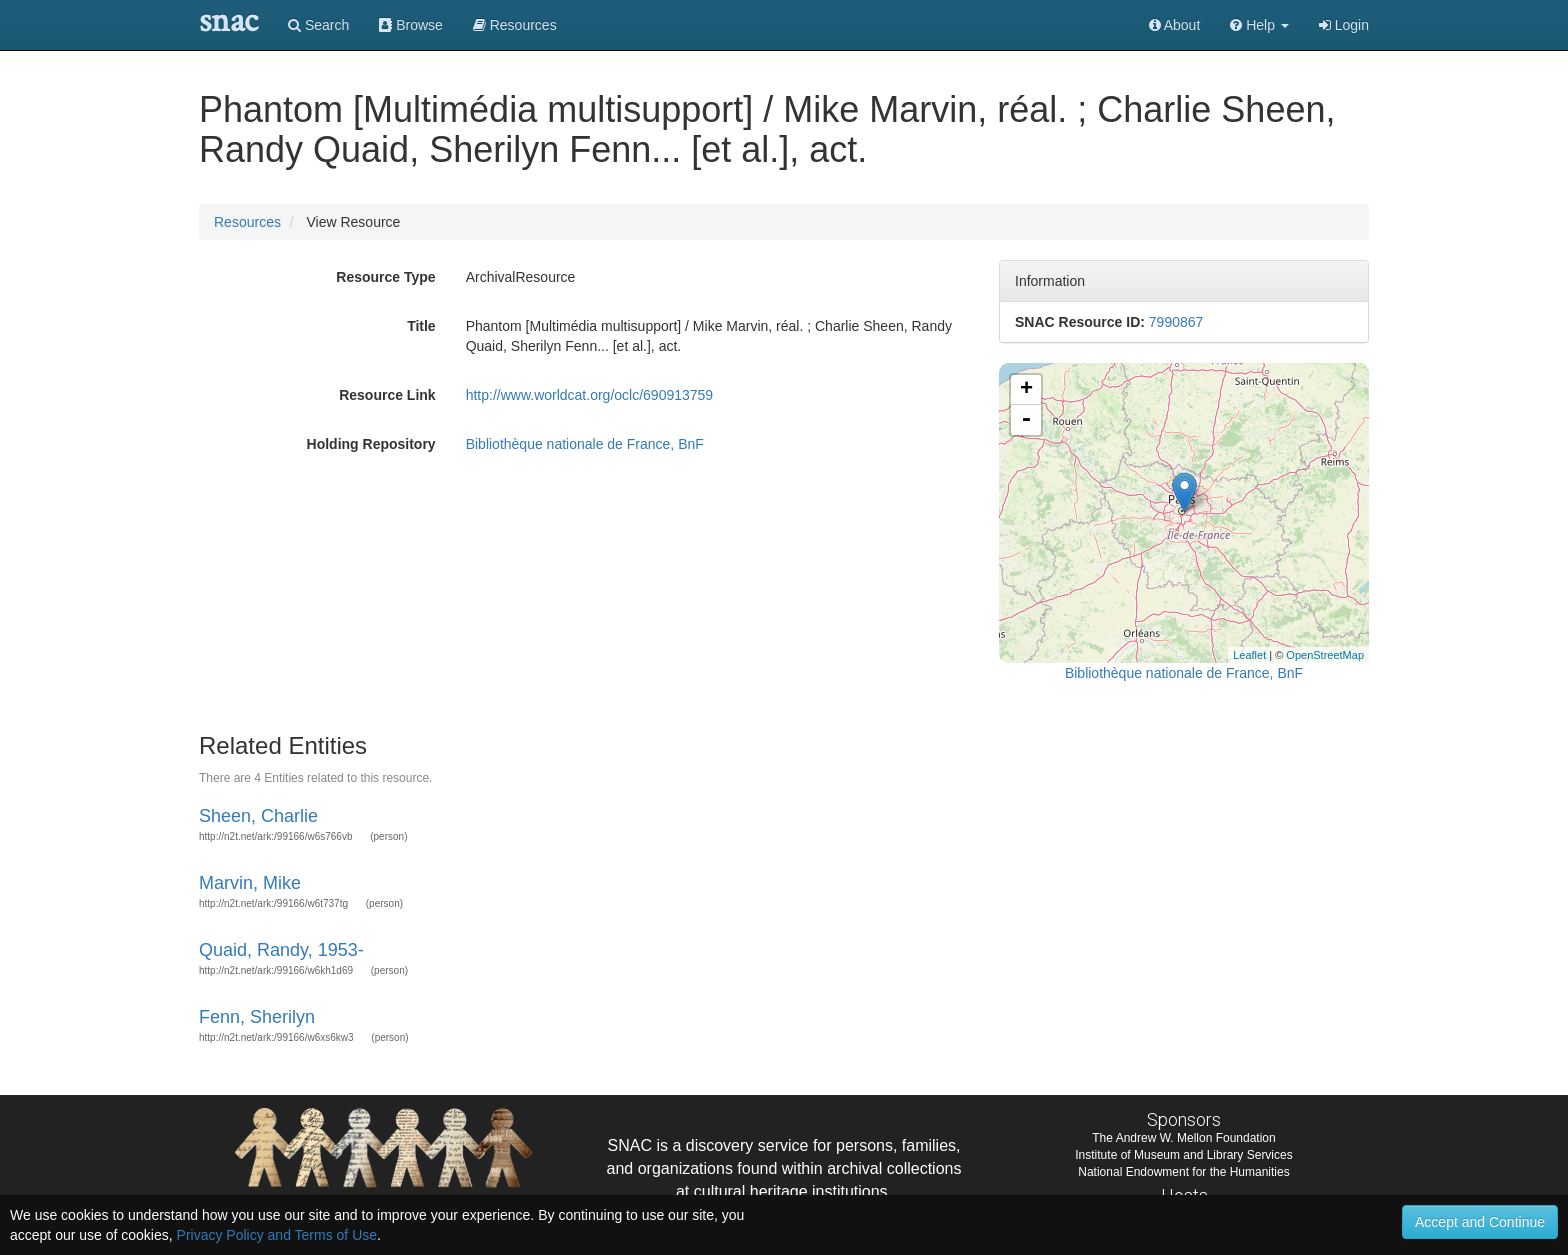 This screenshot has height=1255, width=1568. Describe the element at coordinates (1249, 655) in the screenshot. I see `Leaflet` at that location.